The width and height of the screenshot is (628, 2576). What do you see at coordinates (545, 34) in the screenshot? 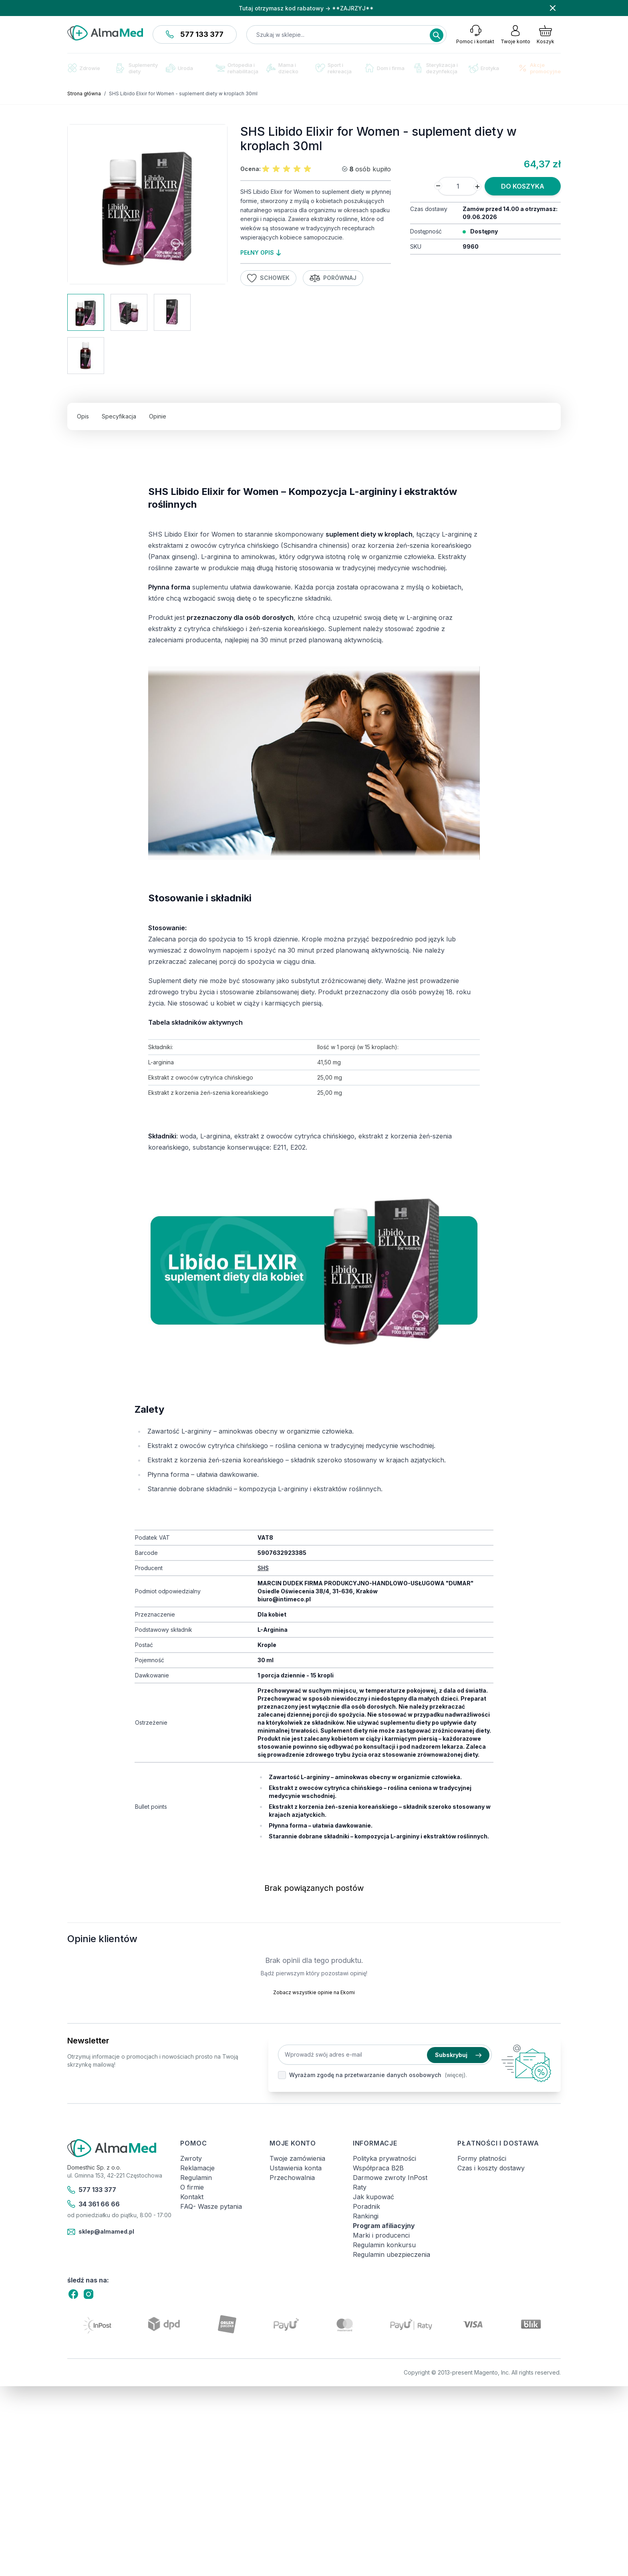
I see `[Pokaż/ukryj koszyk, Koszyk jest pusty]` at bounding box center [545, 34].